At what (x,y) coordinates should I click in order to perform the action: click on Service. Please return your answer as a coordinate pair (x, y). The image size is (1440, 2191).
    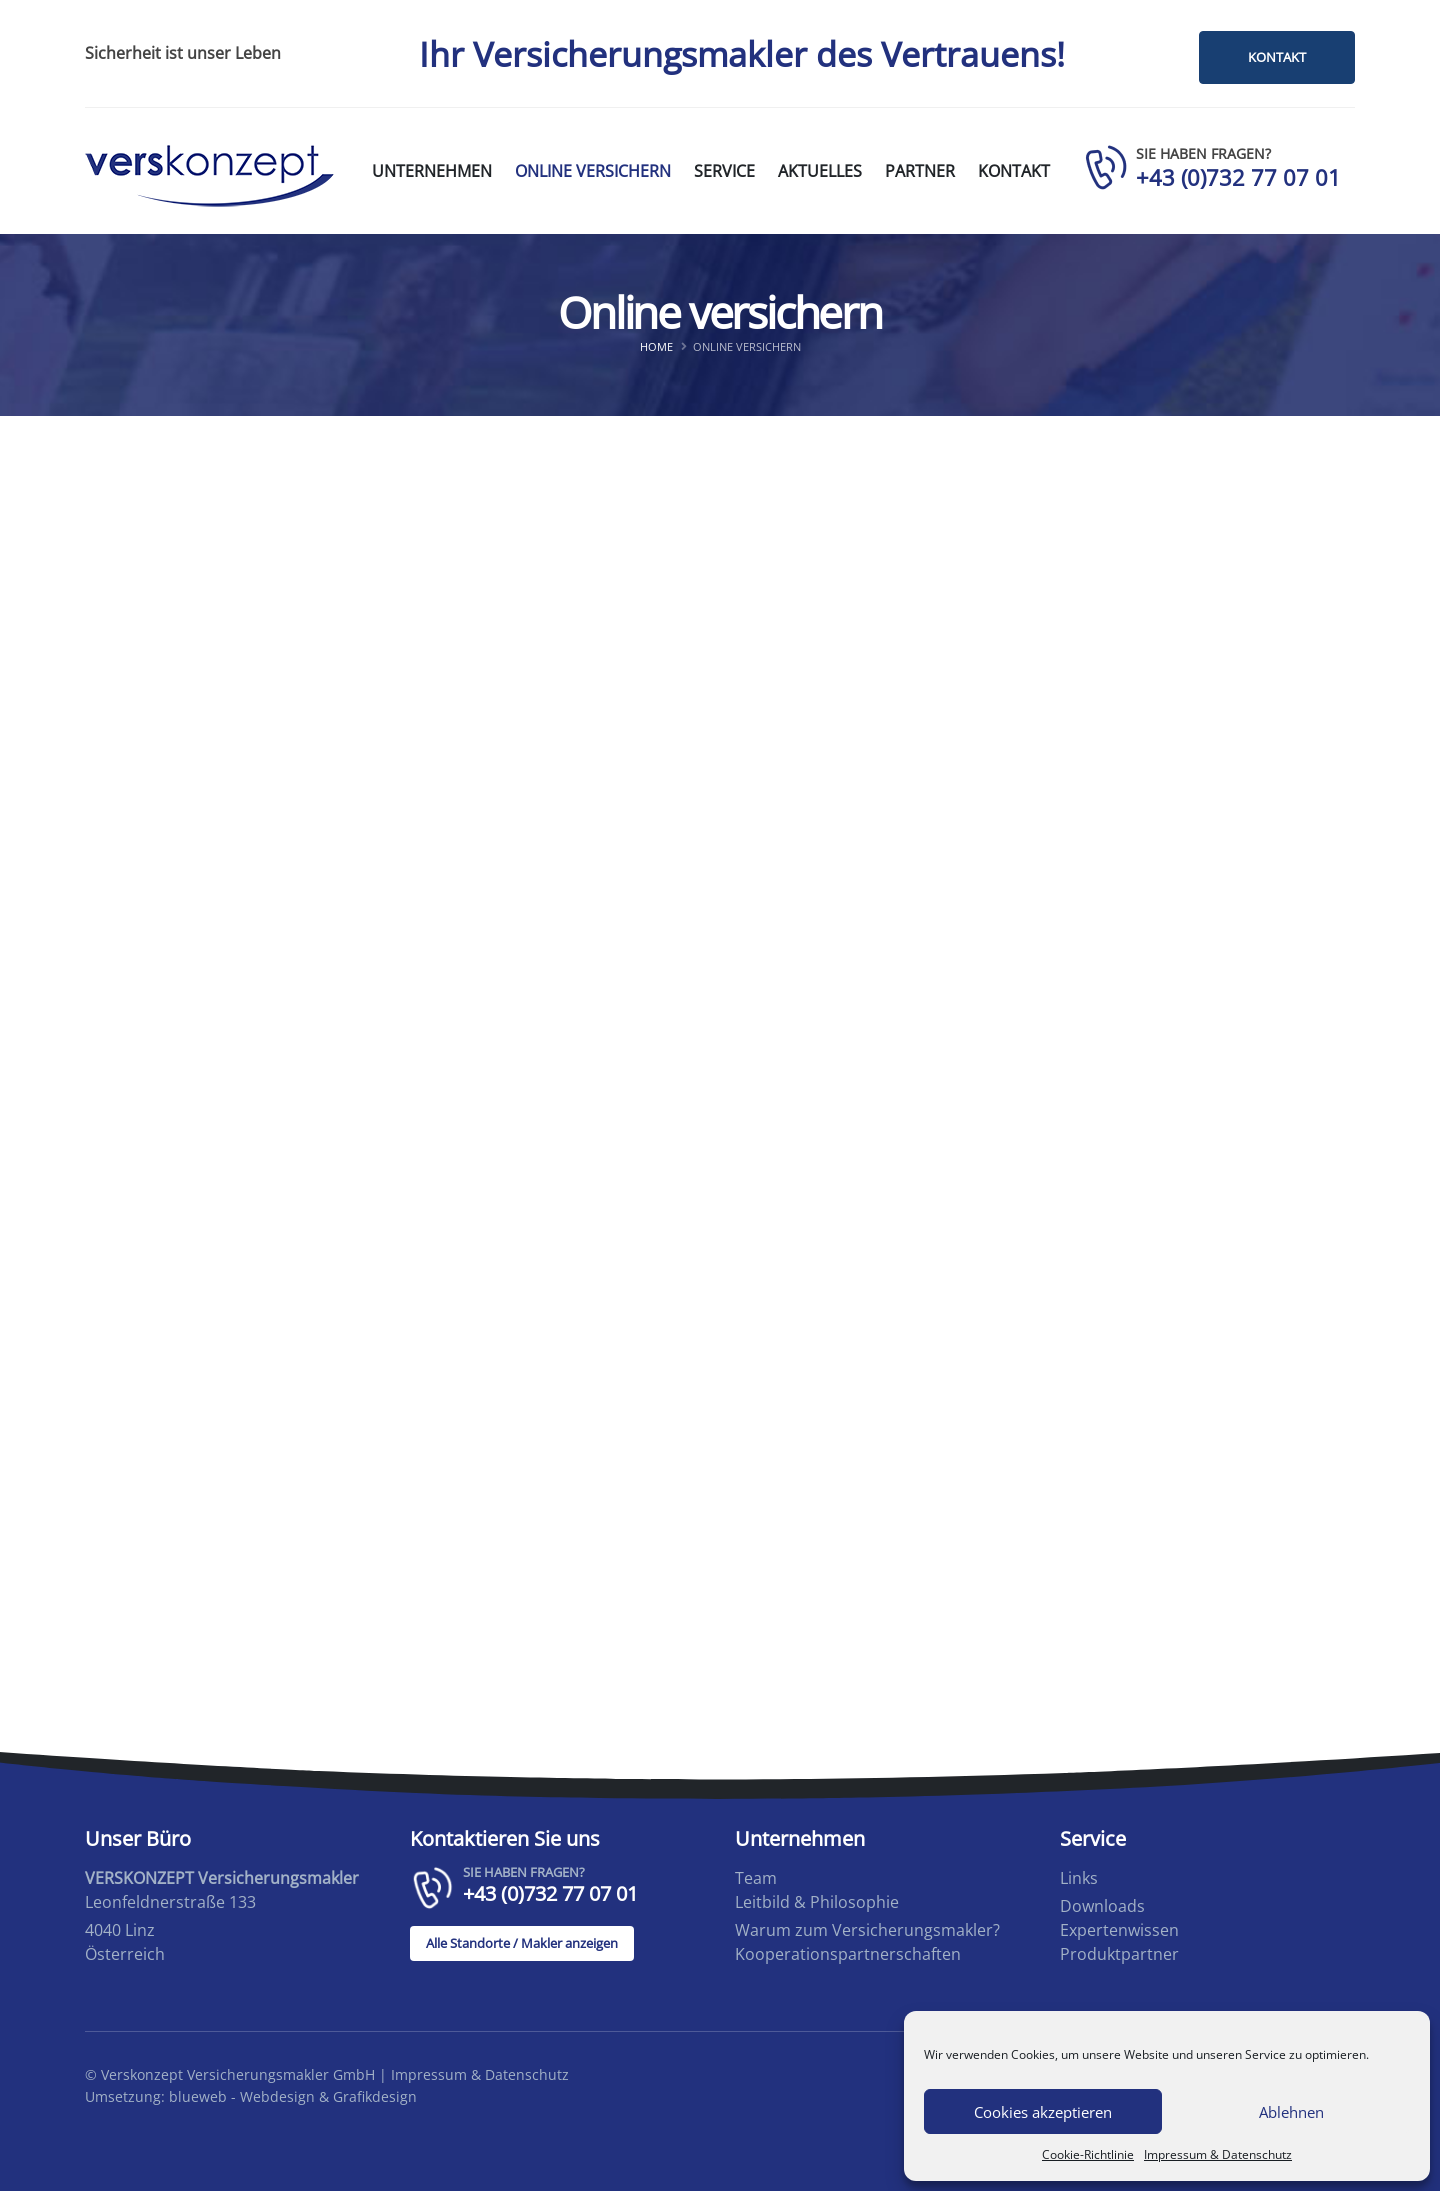
    Looking at the image, I should click on (724, 171).